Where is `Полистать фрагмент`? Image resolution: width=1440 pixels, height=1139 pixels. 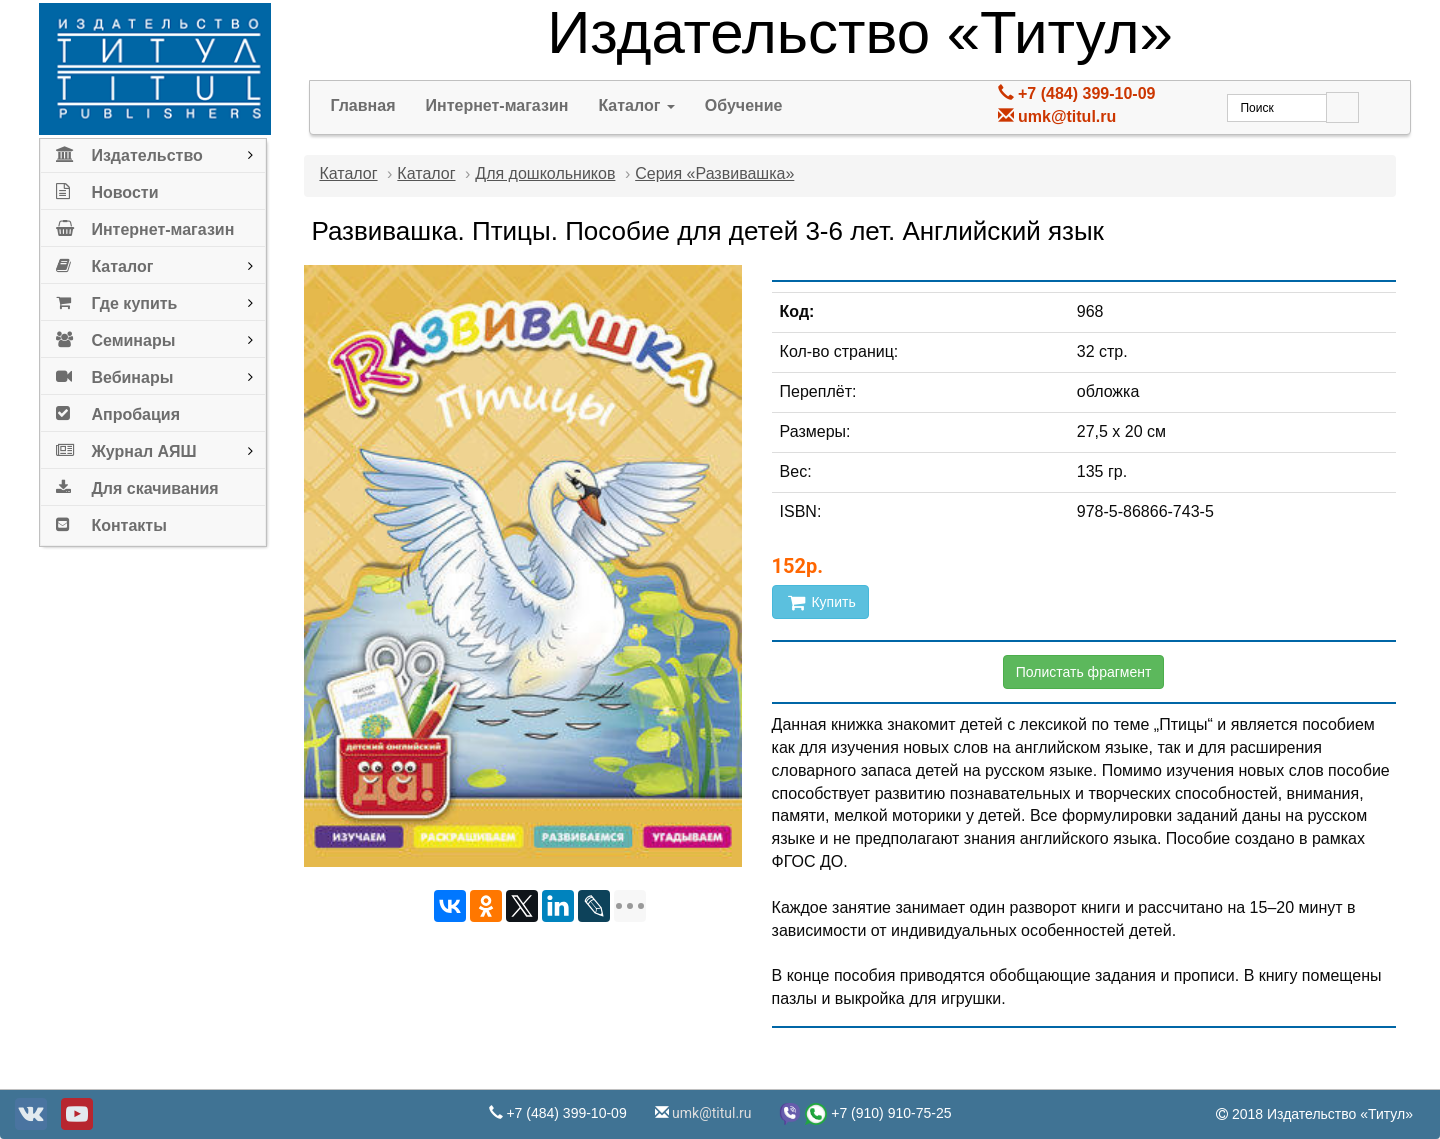 Полистать фрагмент is located at coordinates (1084, 672).